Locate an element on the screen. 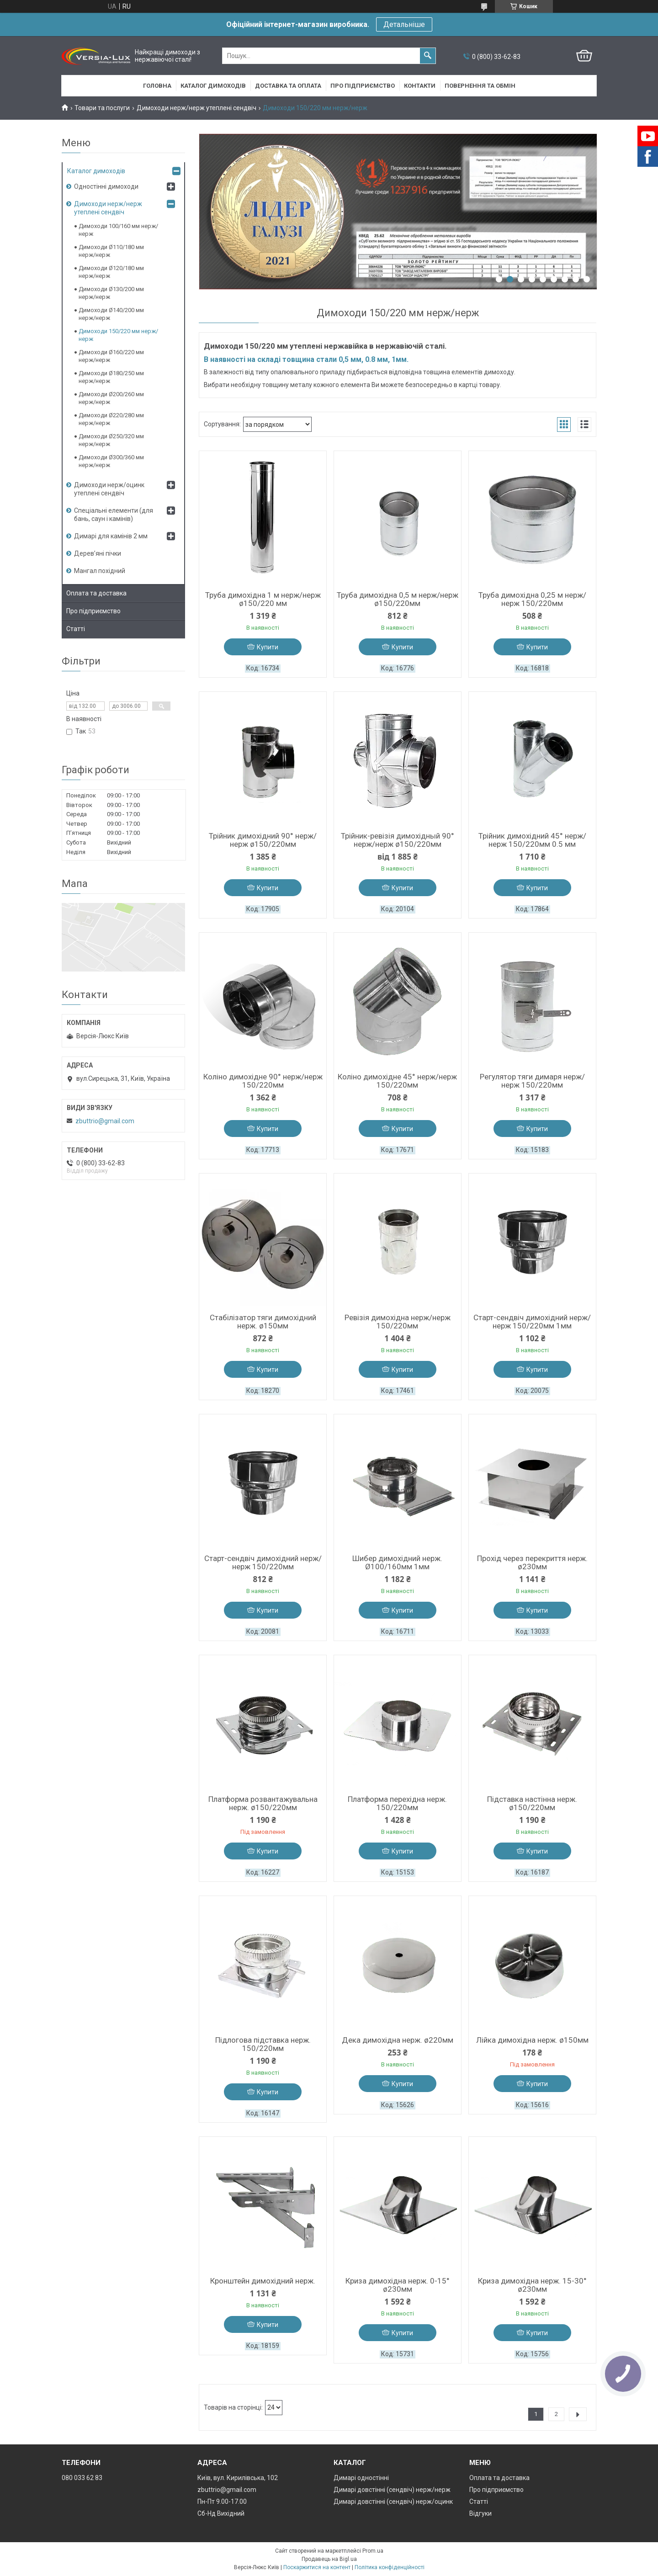 The width and height of the screenshot is (658, 2576). Сб-Нд Вихідний is located at coordinates (220, 2513).